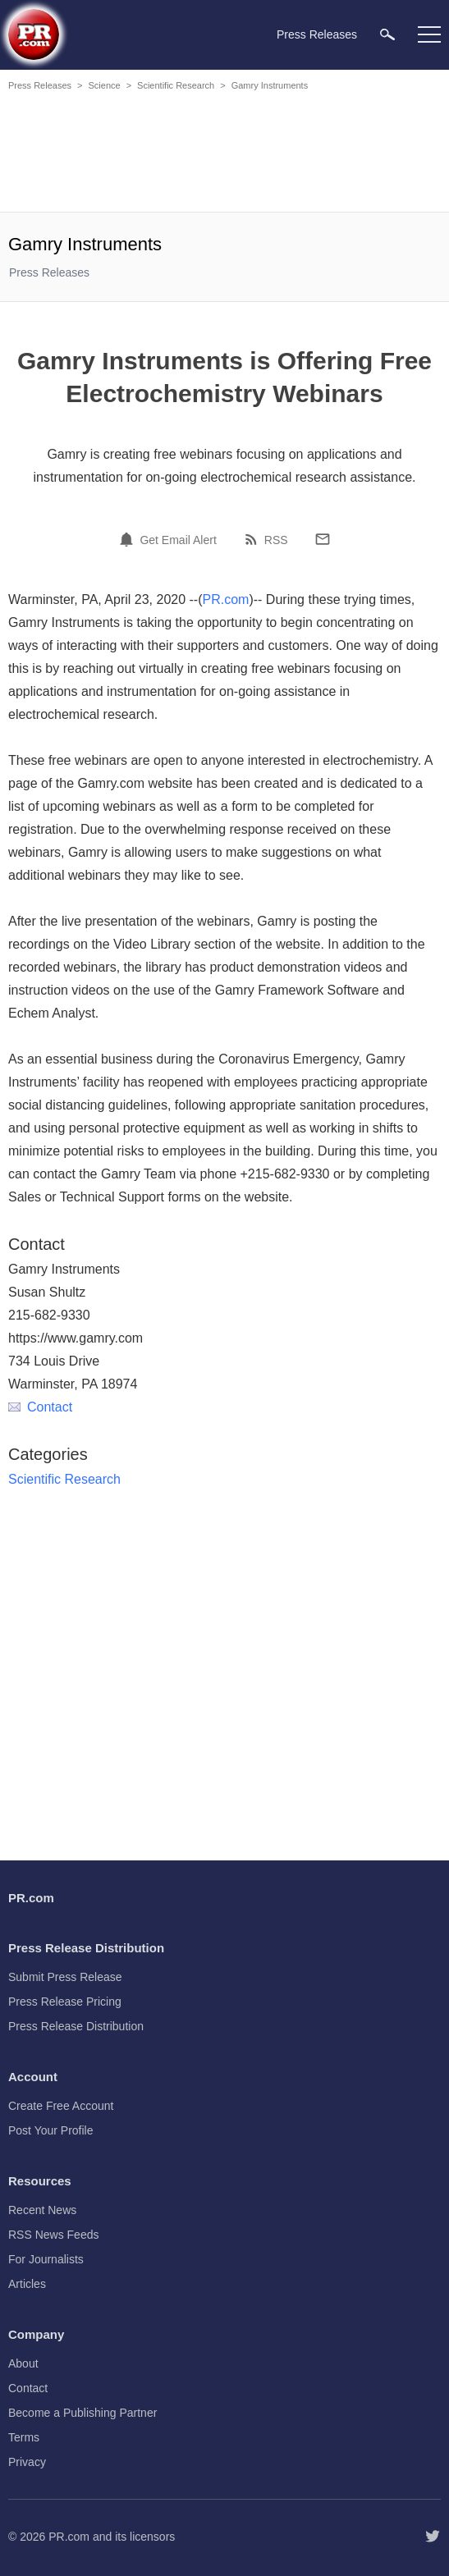 The image size is (449, 2576). Describe the element at coordinates (46, 2259) in the screenshot. I see `For Journalists` at that location.